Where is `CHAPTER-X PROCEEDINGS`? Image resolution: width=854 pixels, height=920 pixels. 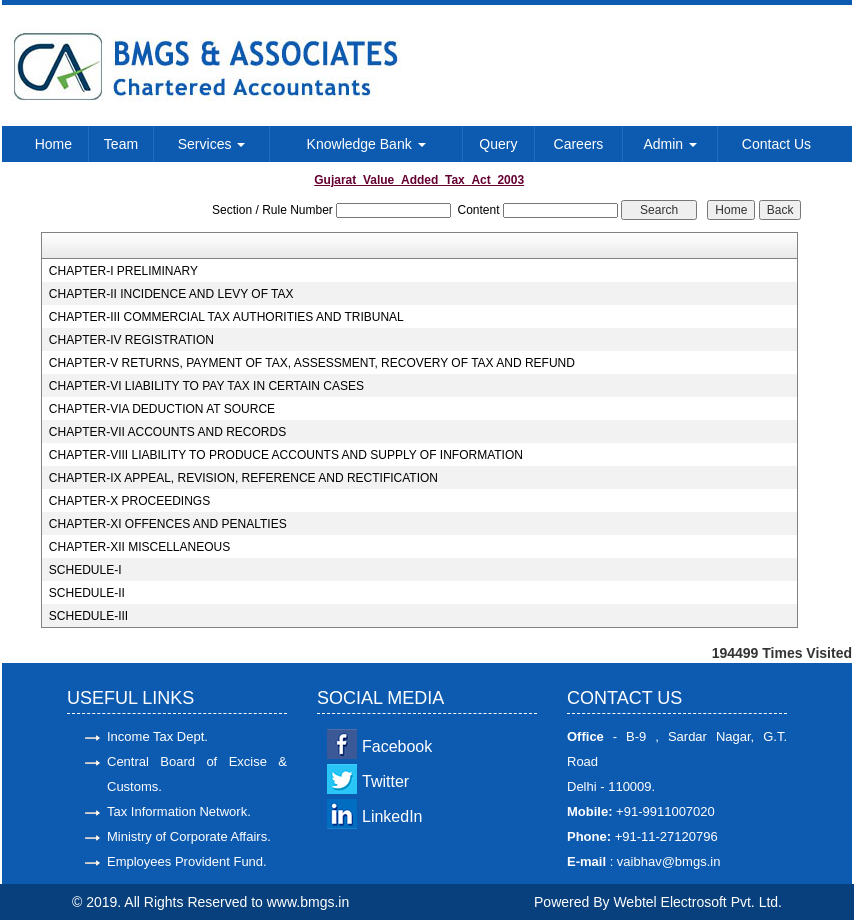 CHAPTER-X PROCEEDINGS is located at coordinates (129, 501).